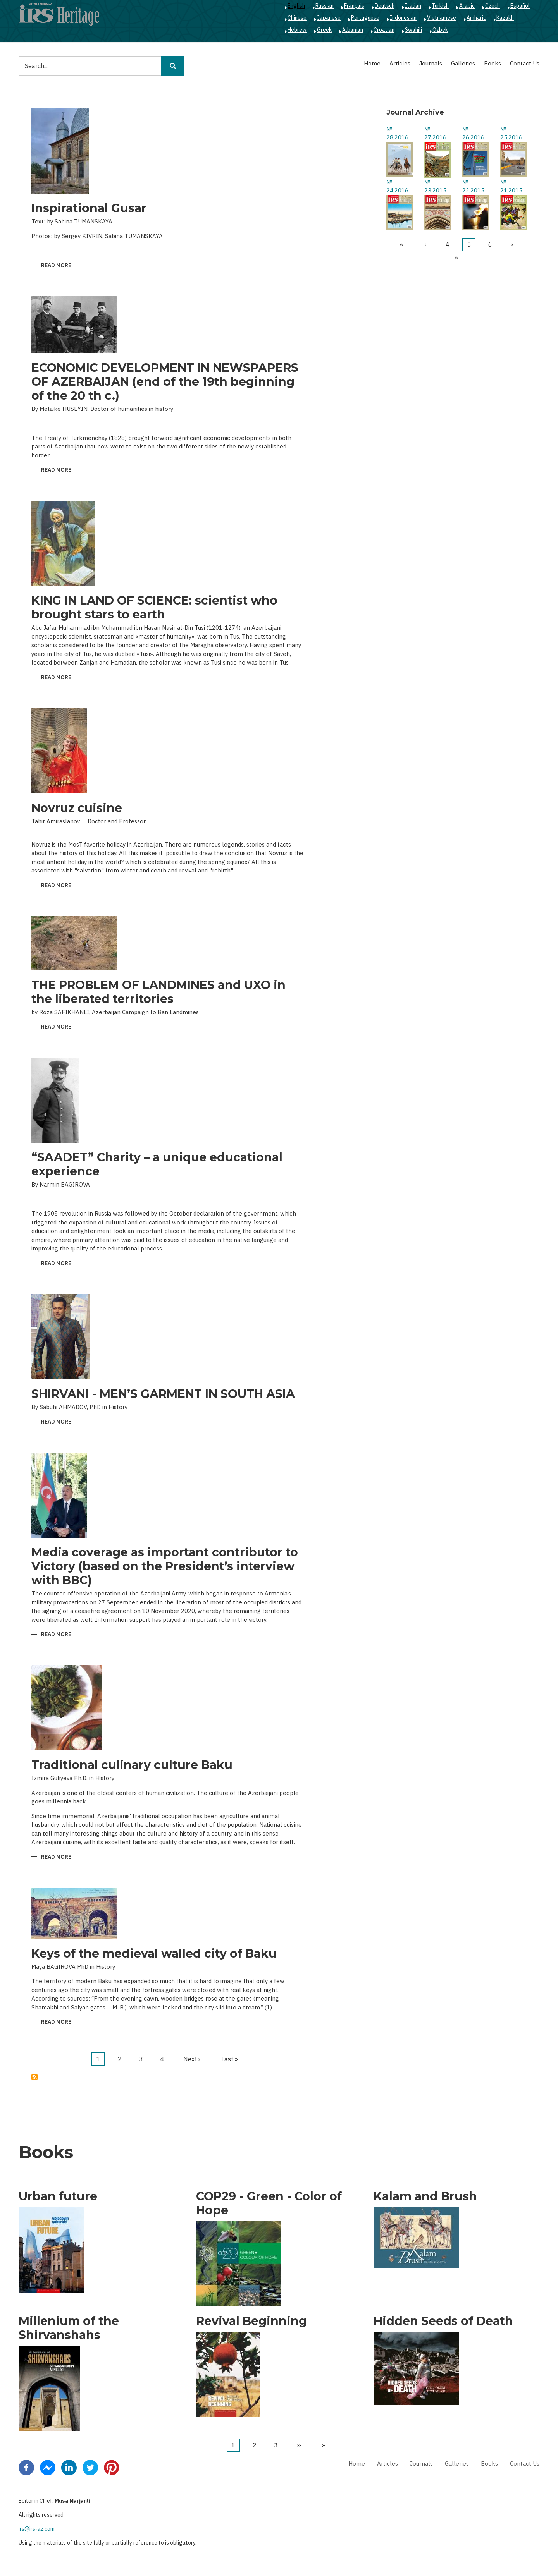 This screenshot has height=2576, width=558. Describe the element at coordinates (269, 2203) in the screenshot. I see `COP29 - Green - Color of Hope` at that location.